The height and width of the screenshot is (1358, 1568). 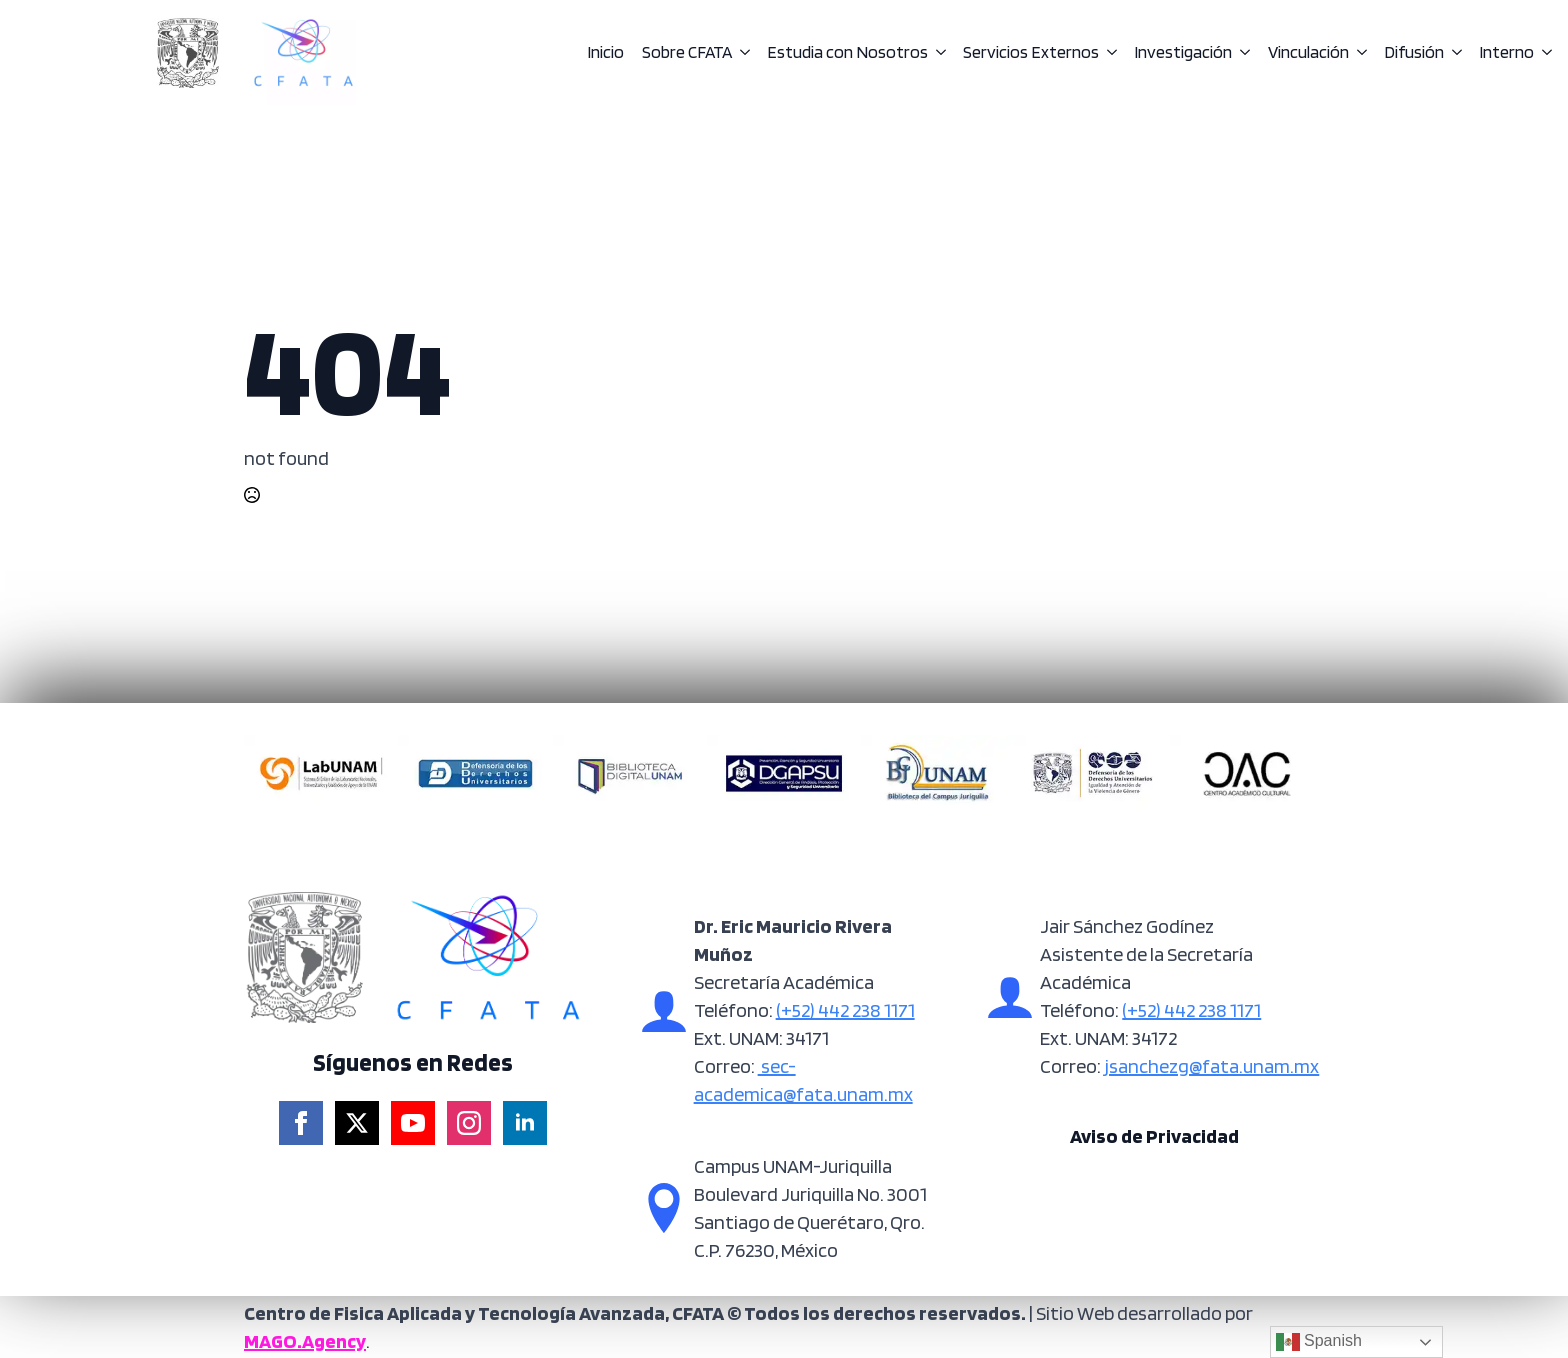 What do you see at coordinates (1414, 52) in the screenshot?
I see `Difusión` at bounding box center [1414, 52].